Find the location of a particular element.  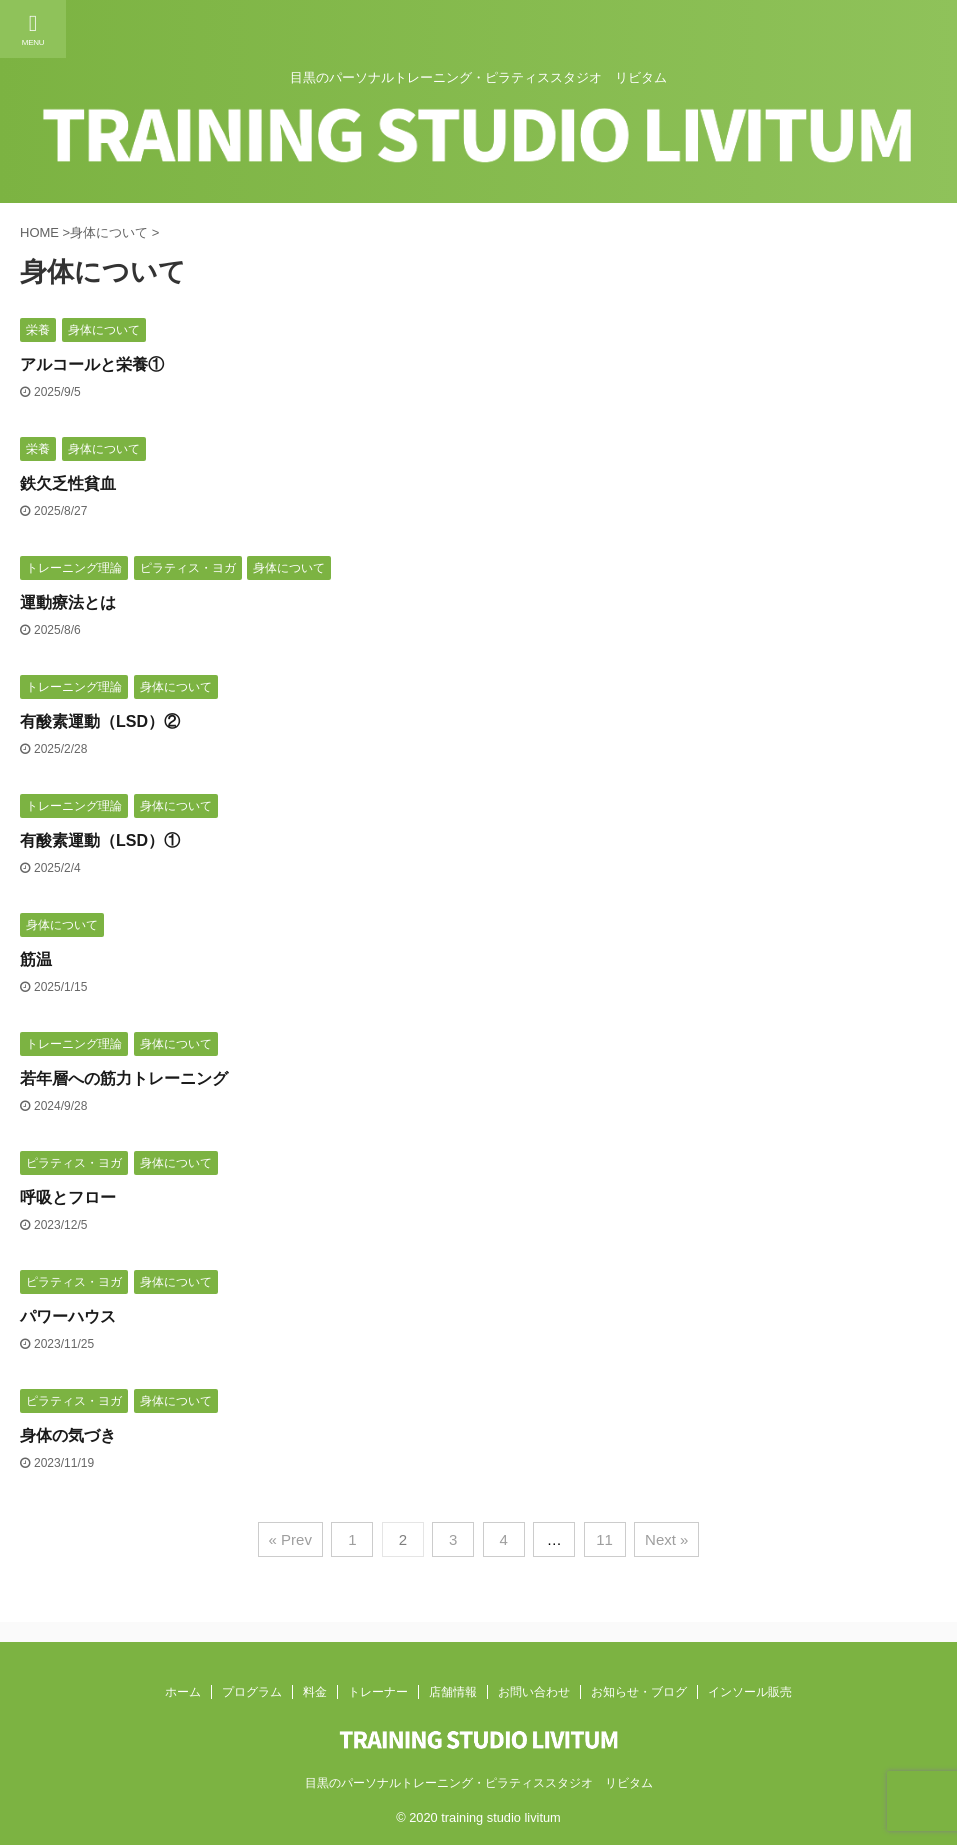

有酸素運動（LSD）① is located at coordinates (100, 840).